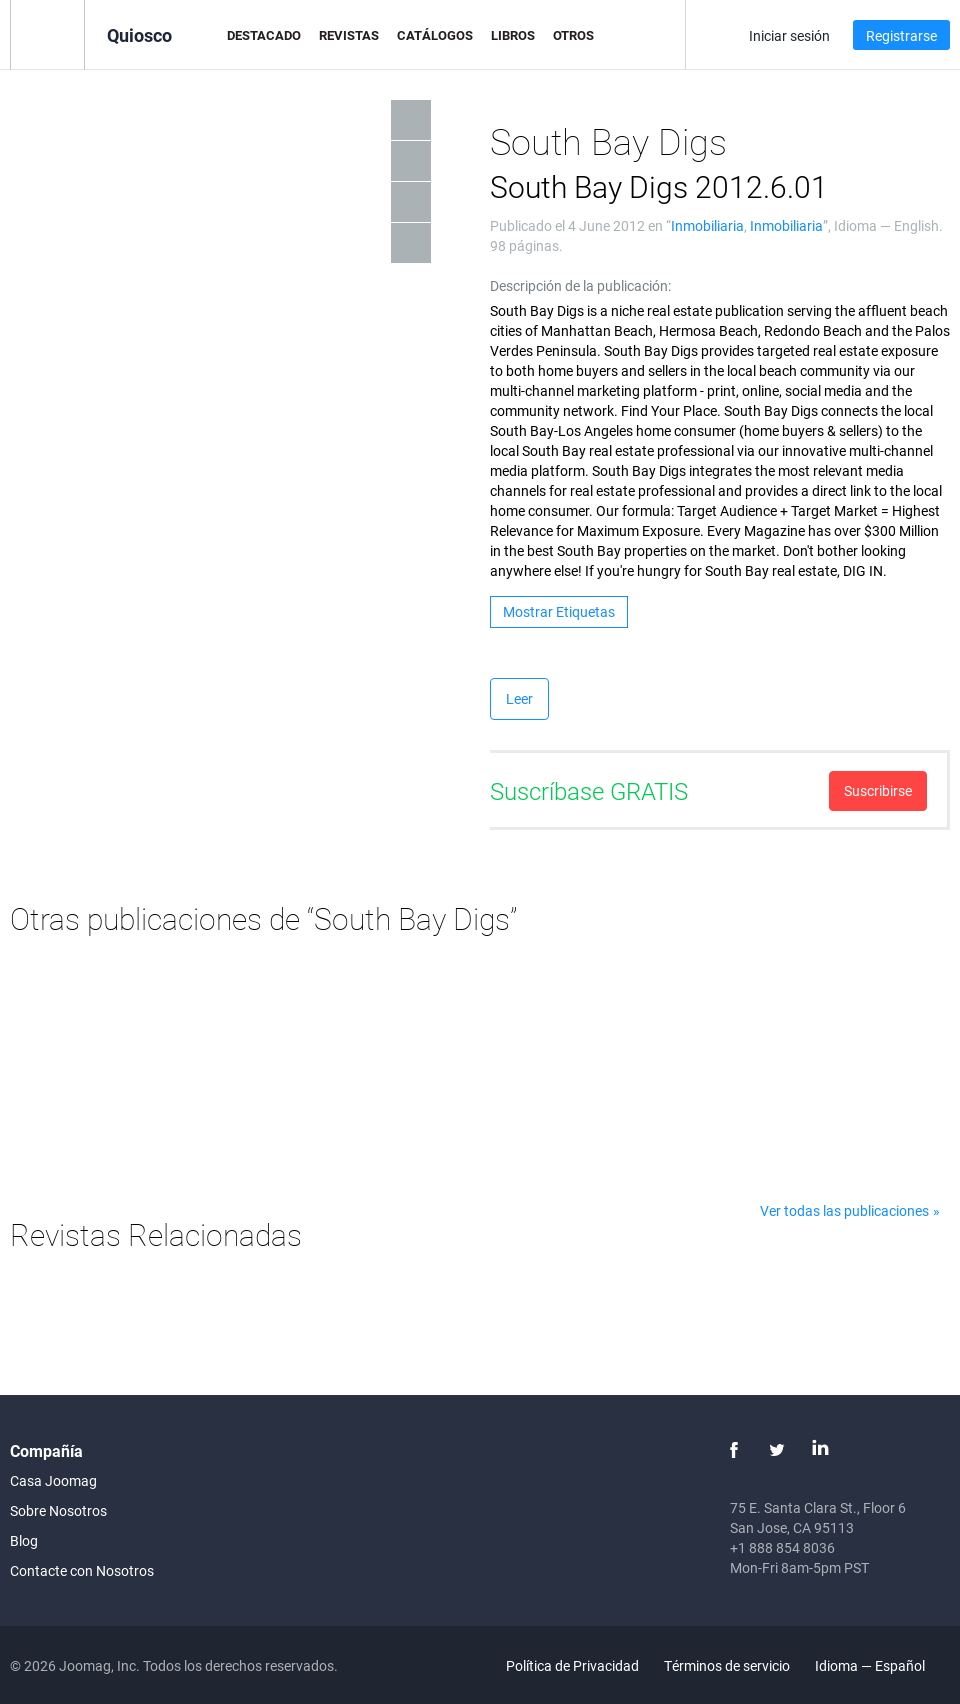  Describe the element at coordinates (844, 1210) in the screenshot. I see `Ver todas las publicaciones` at that location.